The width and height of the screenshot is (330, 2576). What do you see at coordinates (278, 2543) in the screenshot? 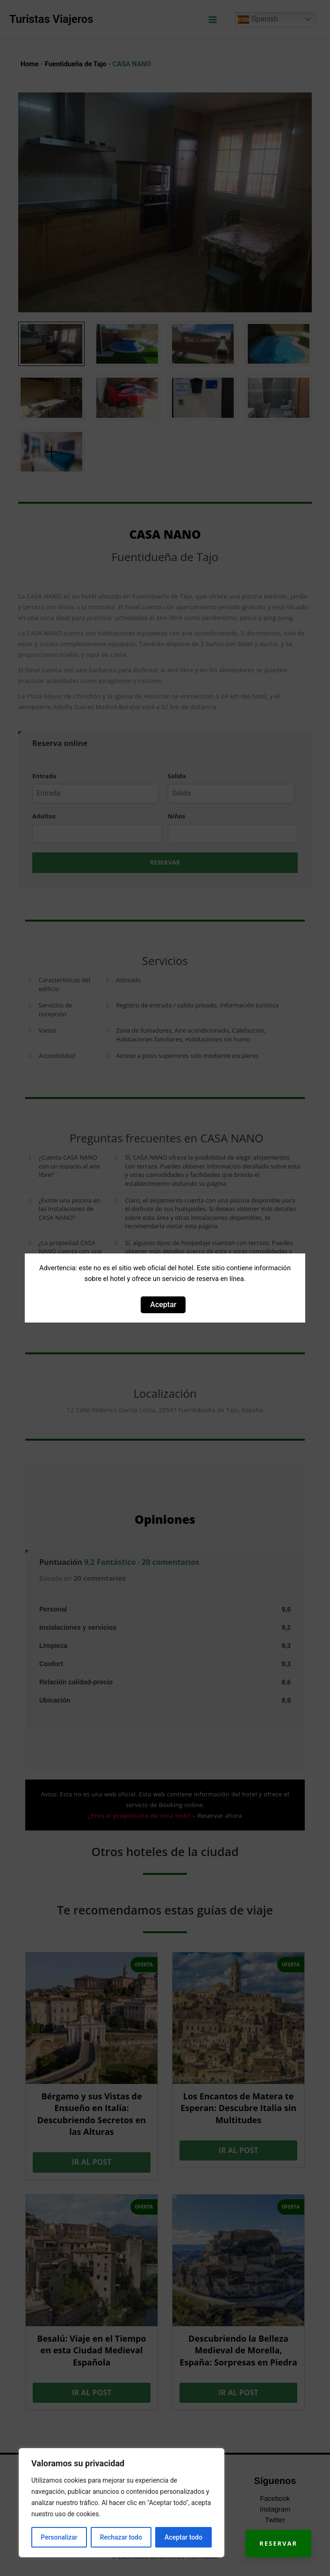
I see `Reservar` at bounding box center [278, 2543].